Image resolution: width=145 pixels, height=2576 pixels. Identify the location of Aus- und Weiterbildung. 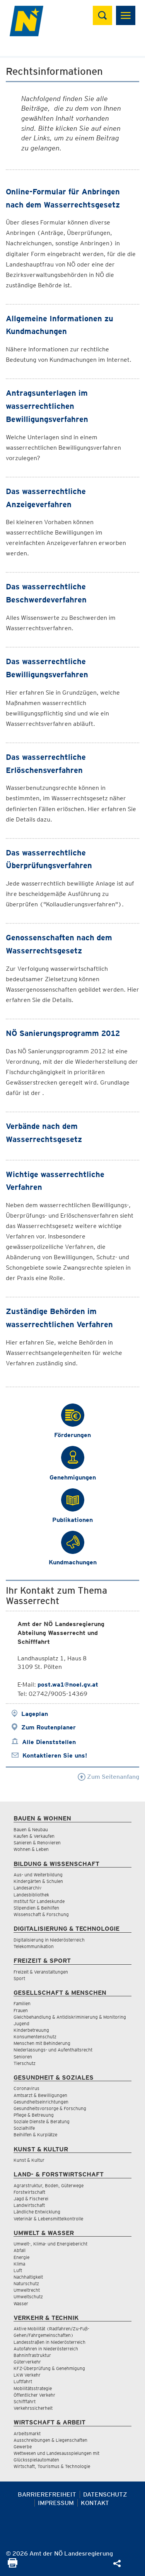
(38, 1875).